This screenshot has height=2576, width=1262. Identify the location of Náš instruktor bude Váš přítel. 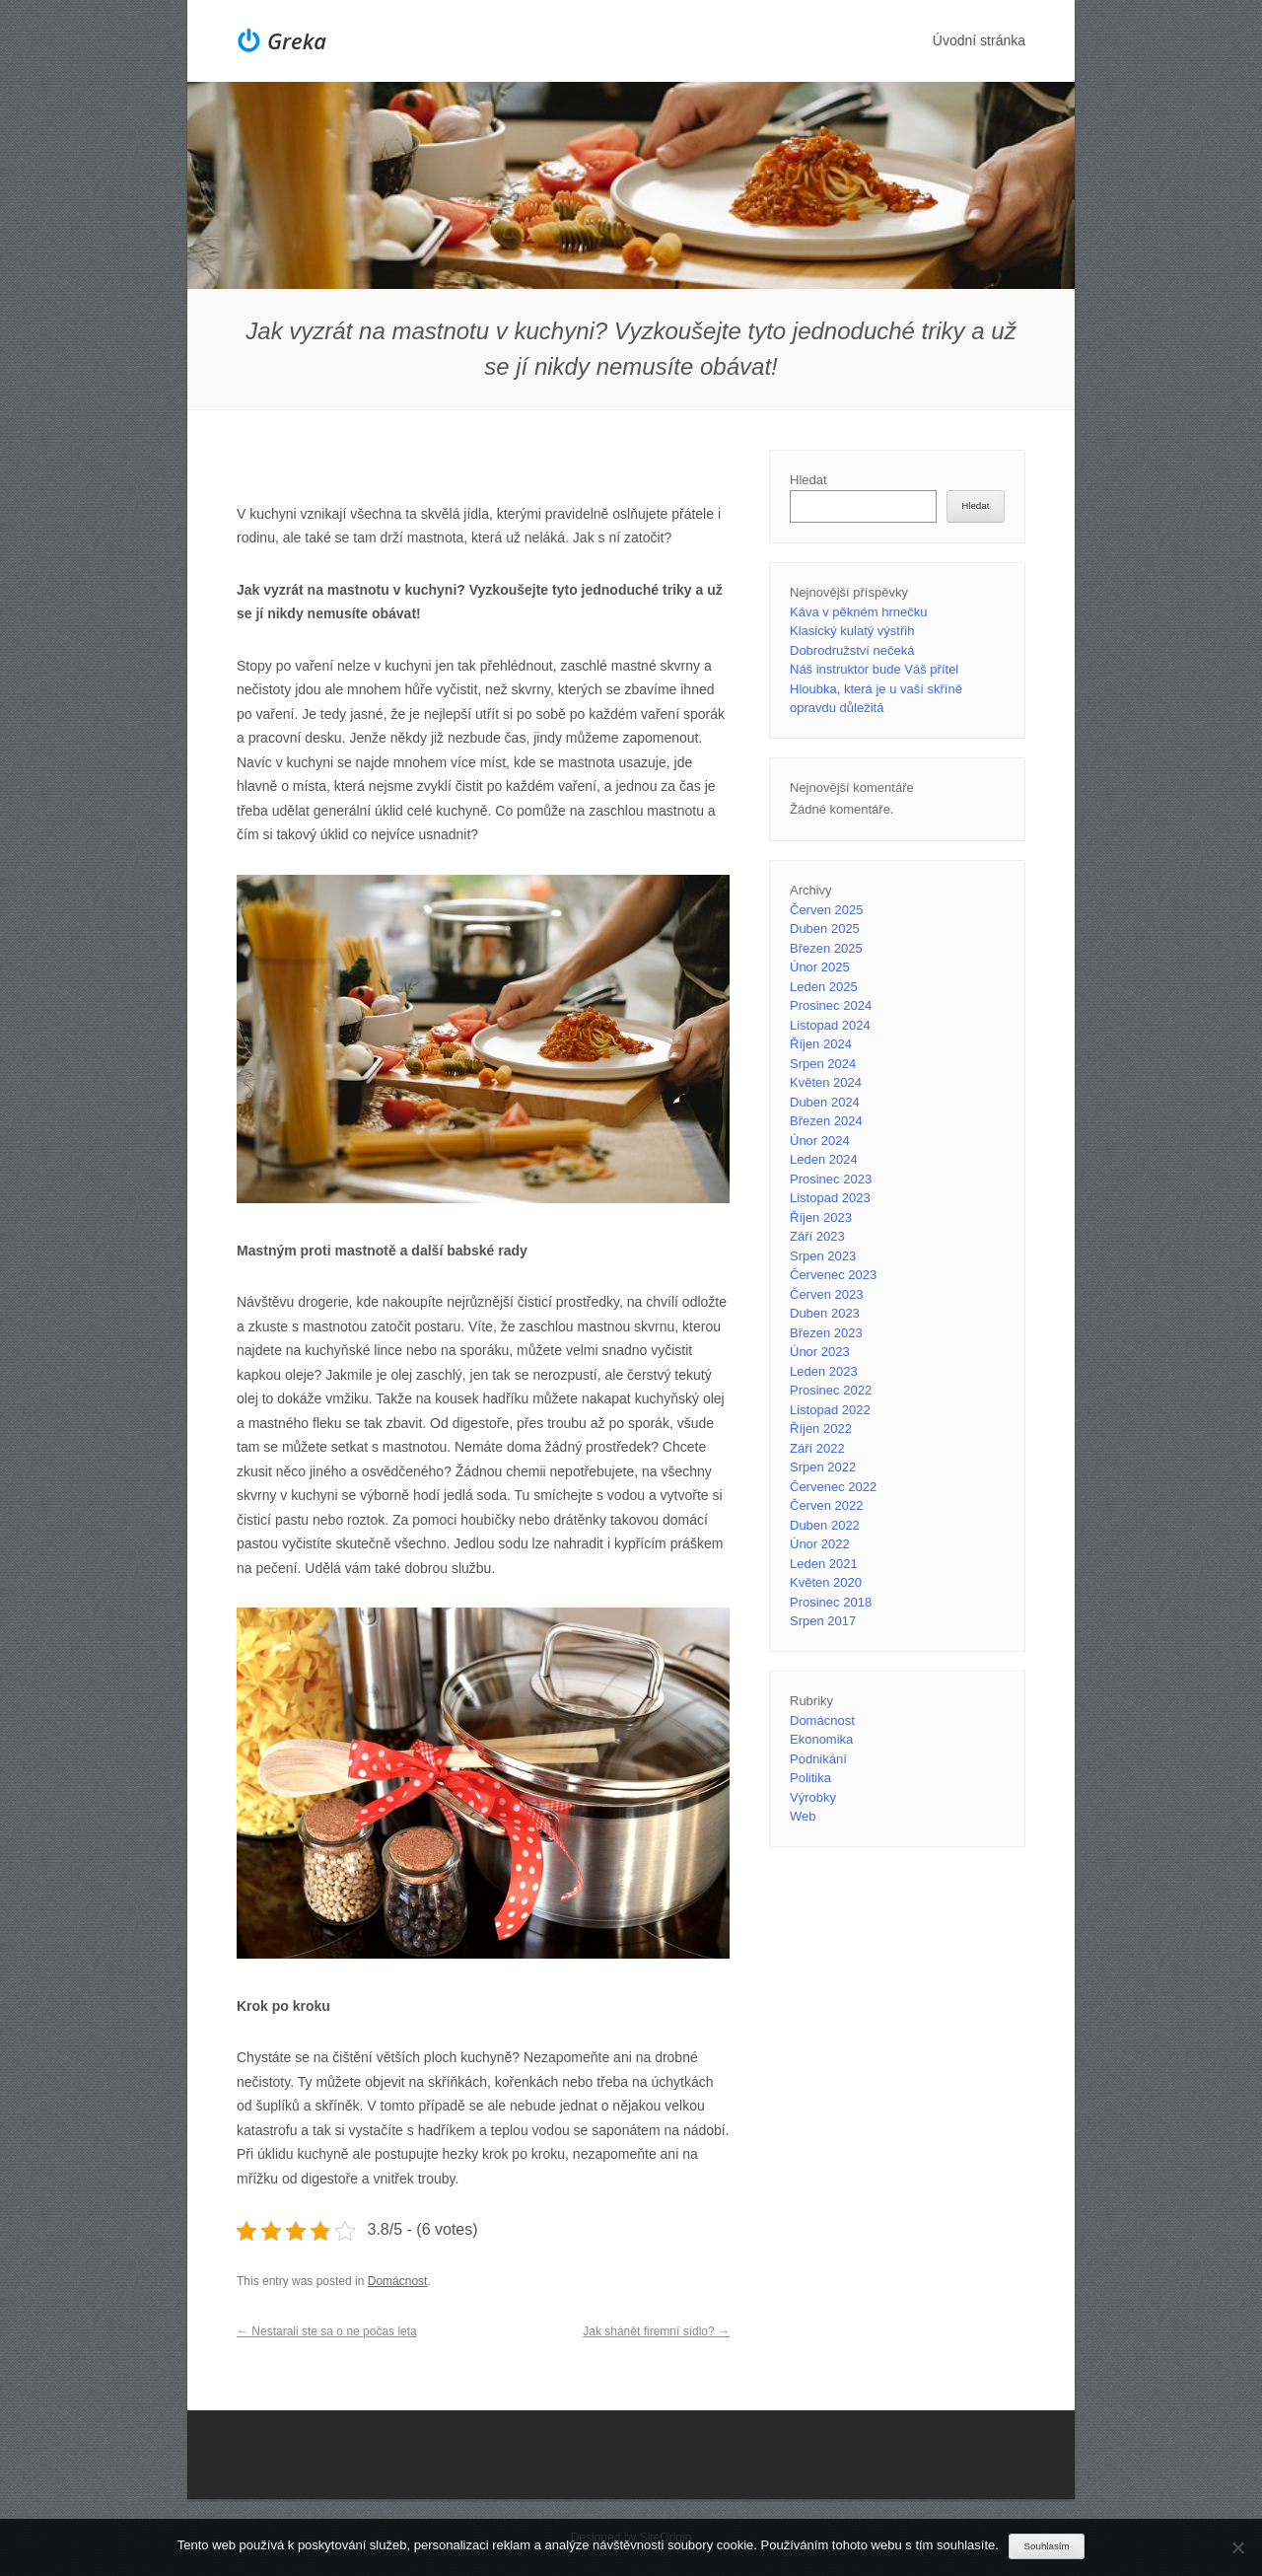
(874, 669).